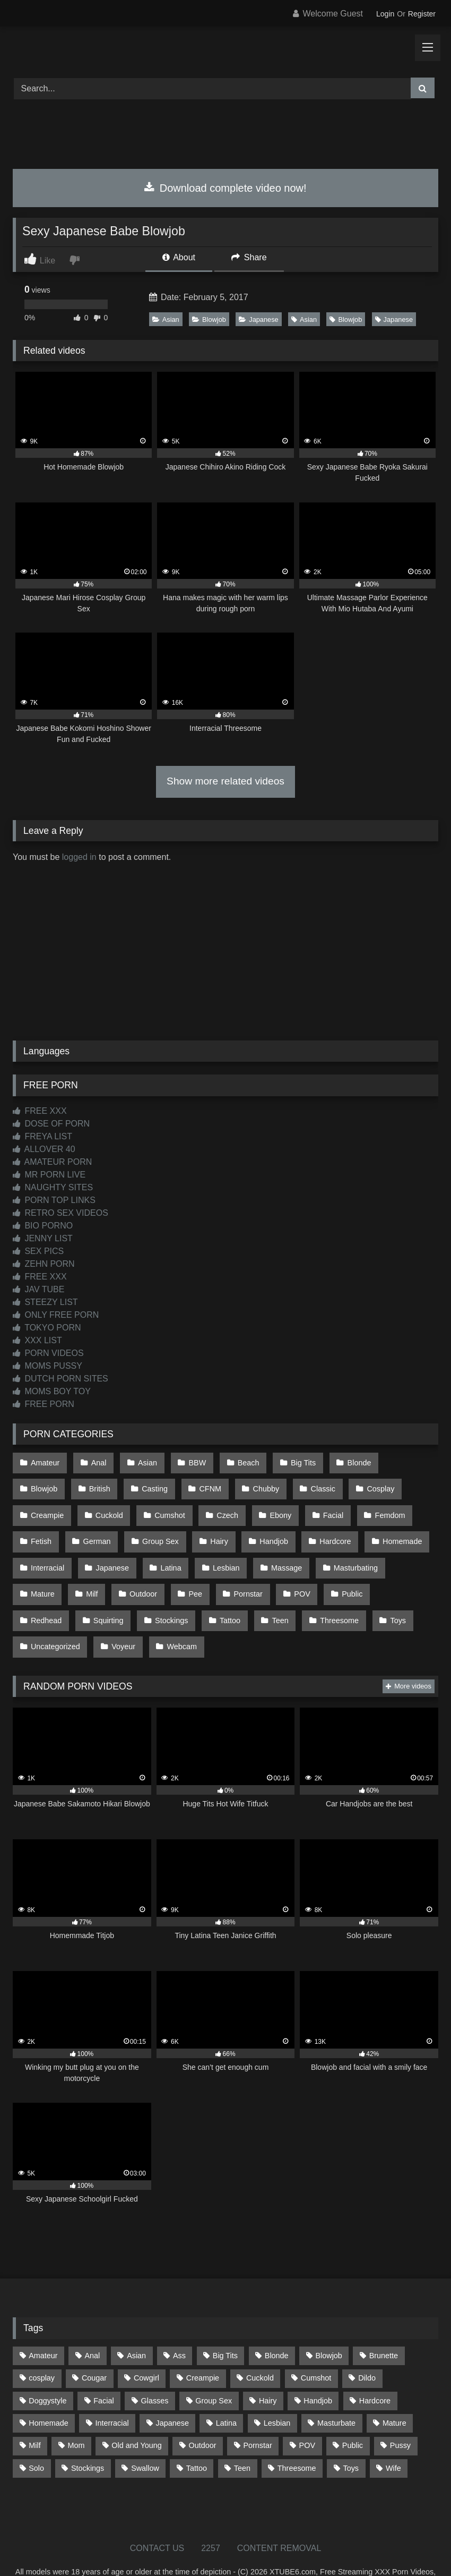  What do you see at coordinates (105, 1528) in the screenshot?
I see `Group Sex` at bounding box center [105, 1528].